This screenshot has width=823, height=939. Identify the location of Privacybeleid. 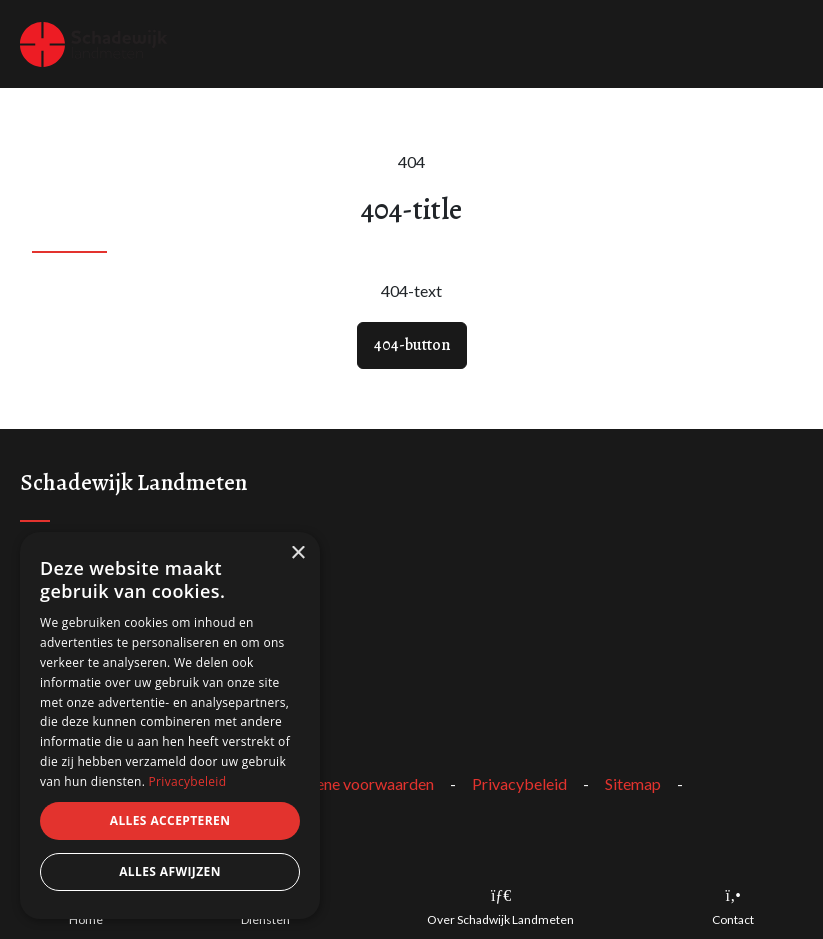
(519, 783).